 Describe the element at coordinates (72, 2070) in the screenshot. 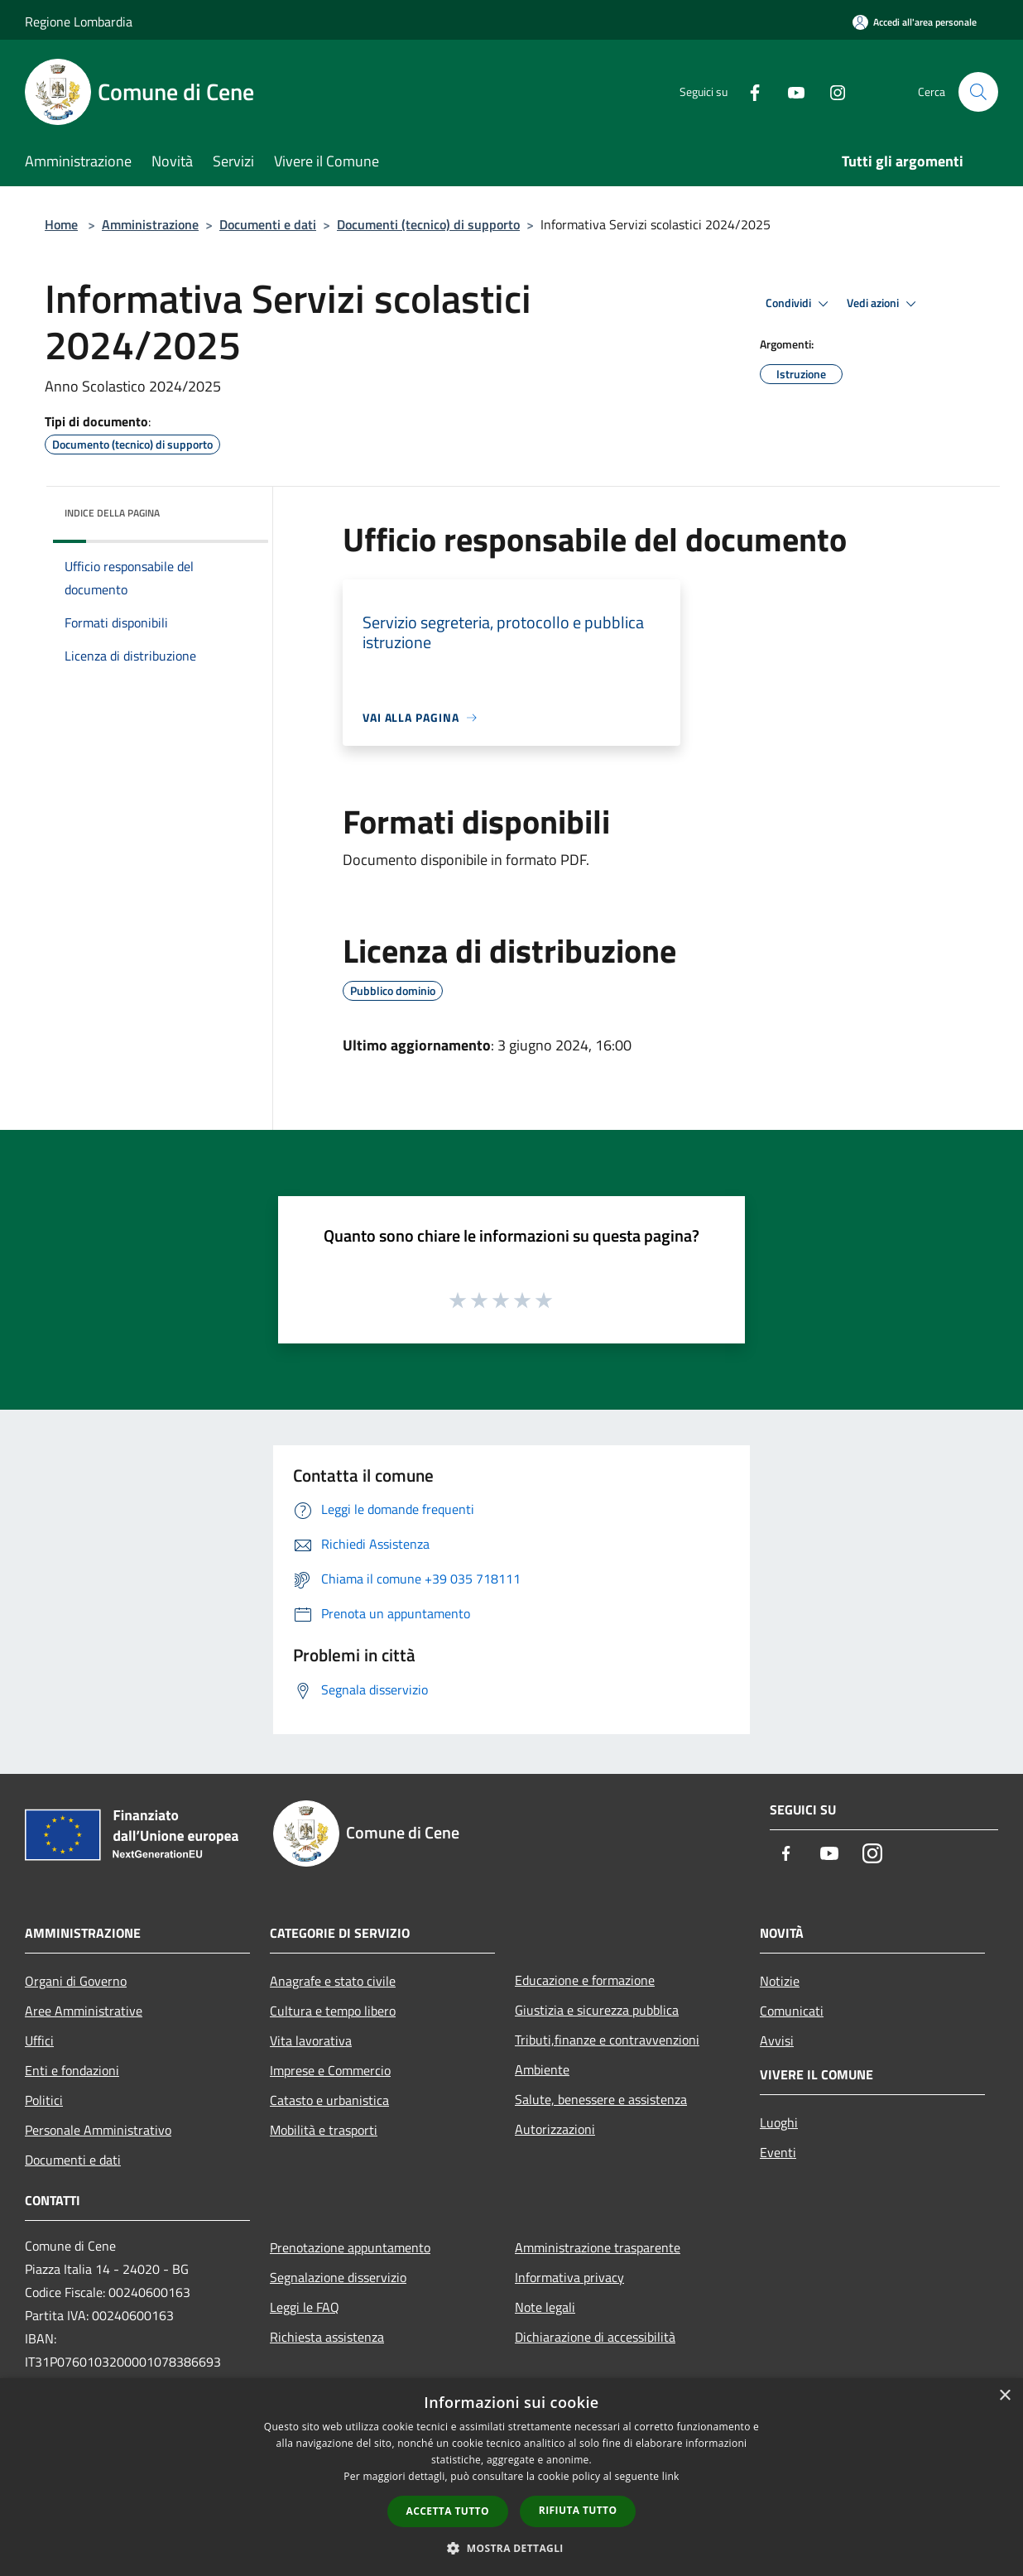

I see `Enti e fondazioni` at that location.